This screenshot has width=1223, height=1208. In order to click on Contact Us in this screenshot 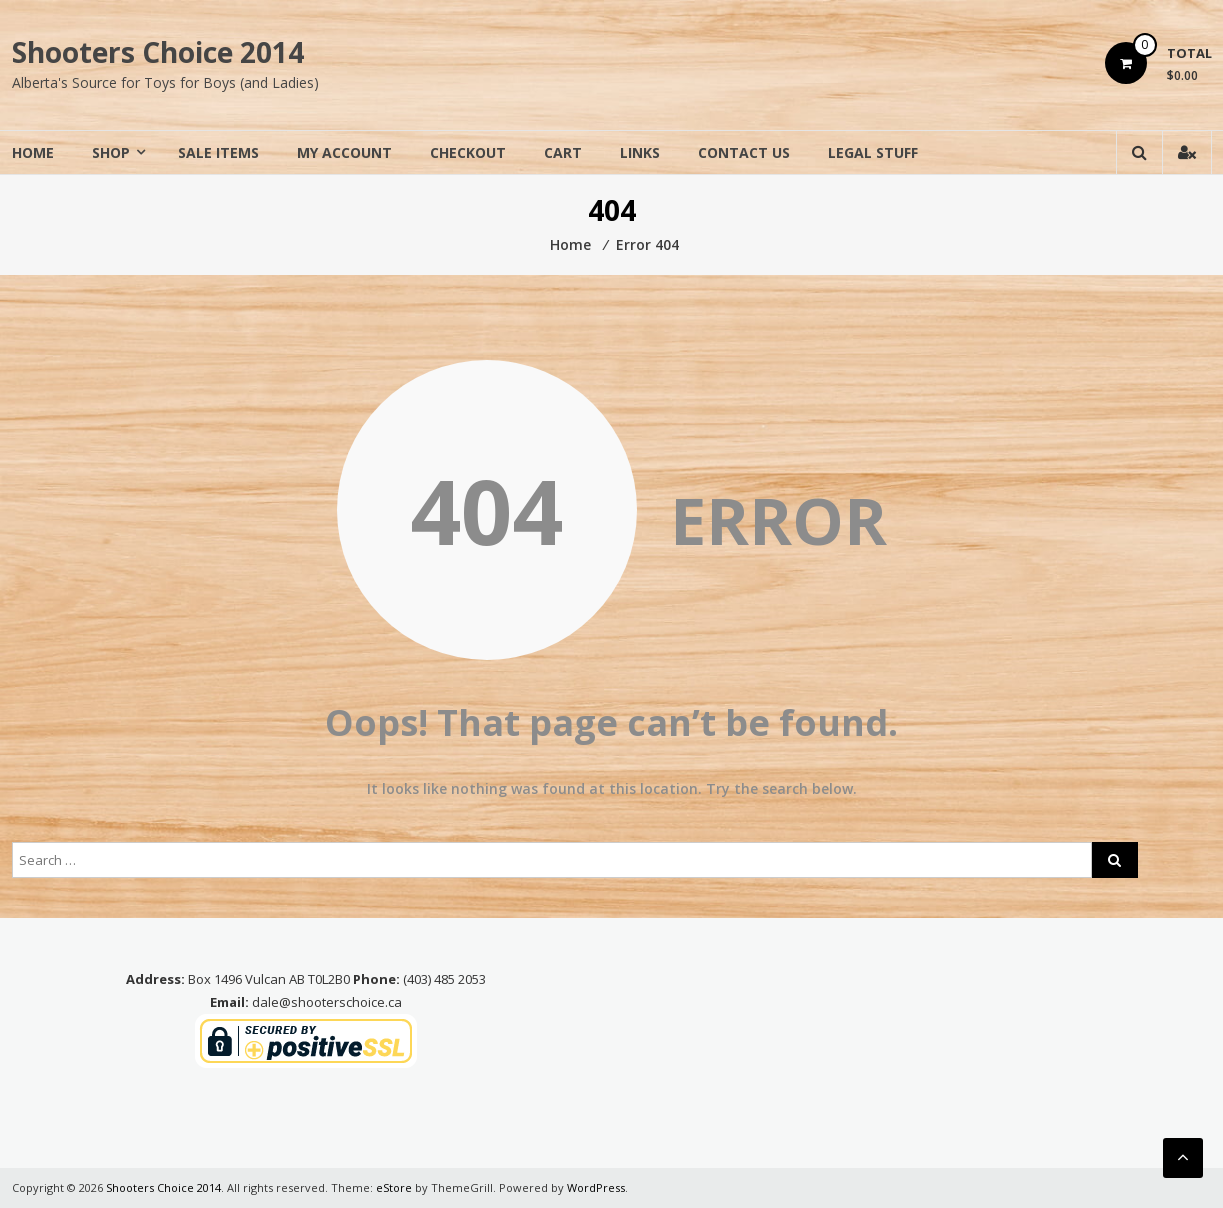, I will do `click(744, 152)`.